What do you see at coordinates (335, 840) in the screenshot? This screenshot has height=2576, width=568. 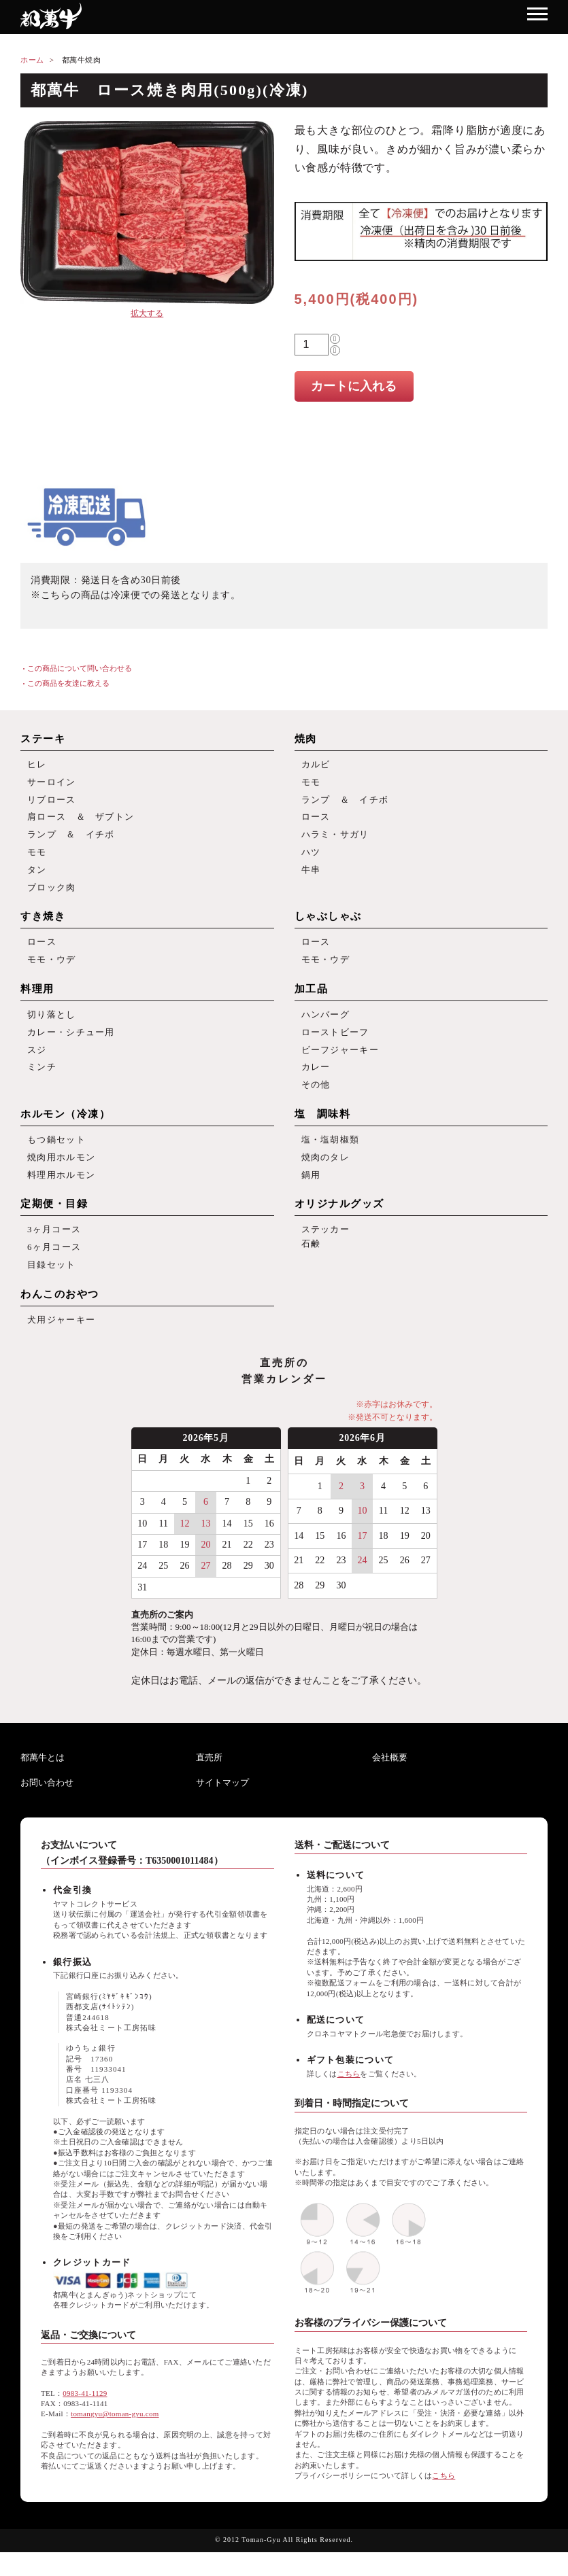 I see `ハラミ・サガリ` at bounding box center [335, 840].